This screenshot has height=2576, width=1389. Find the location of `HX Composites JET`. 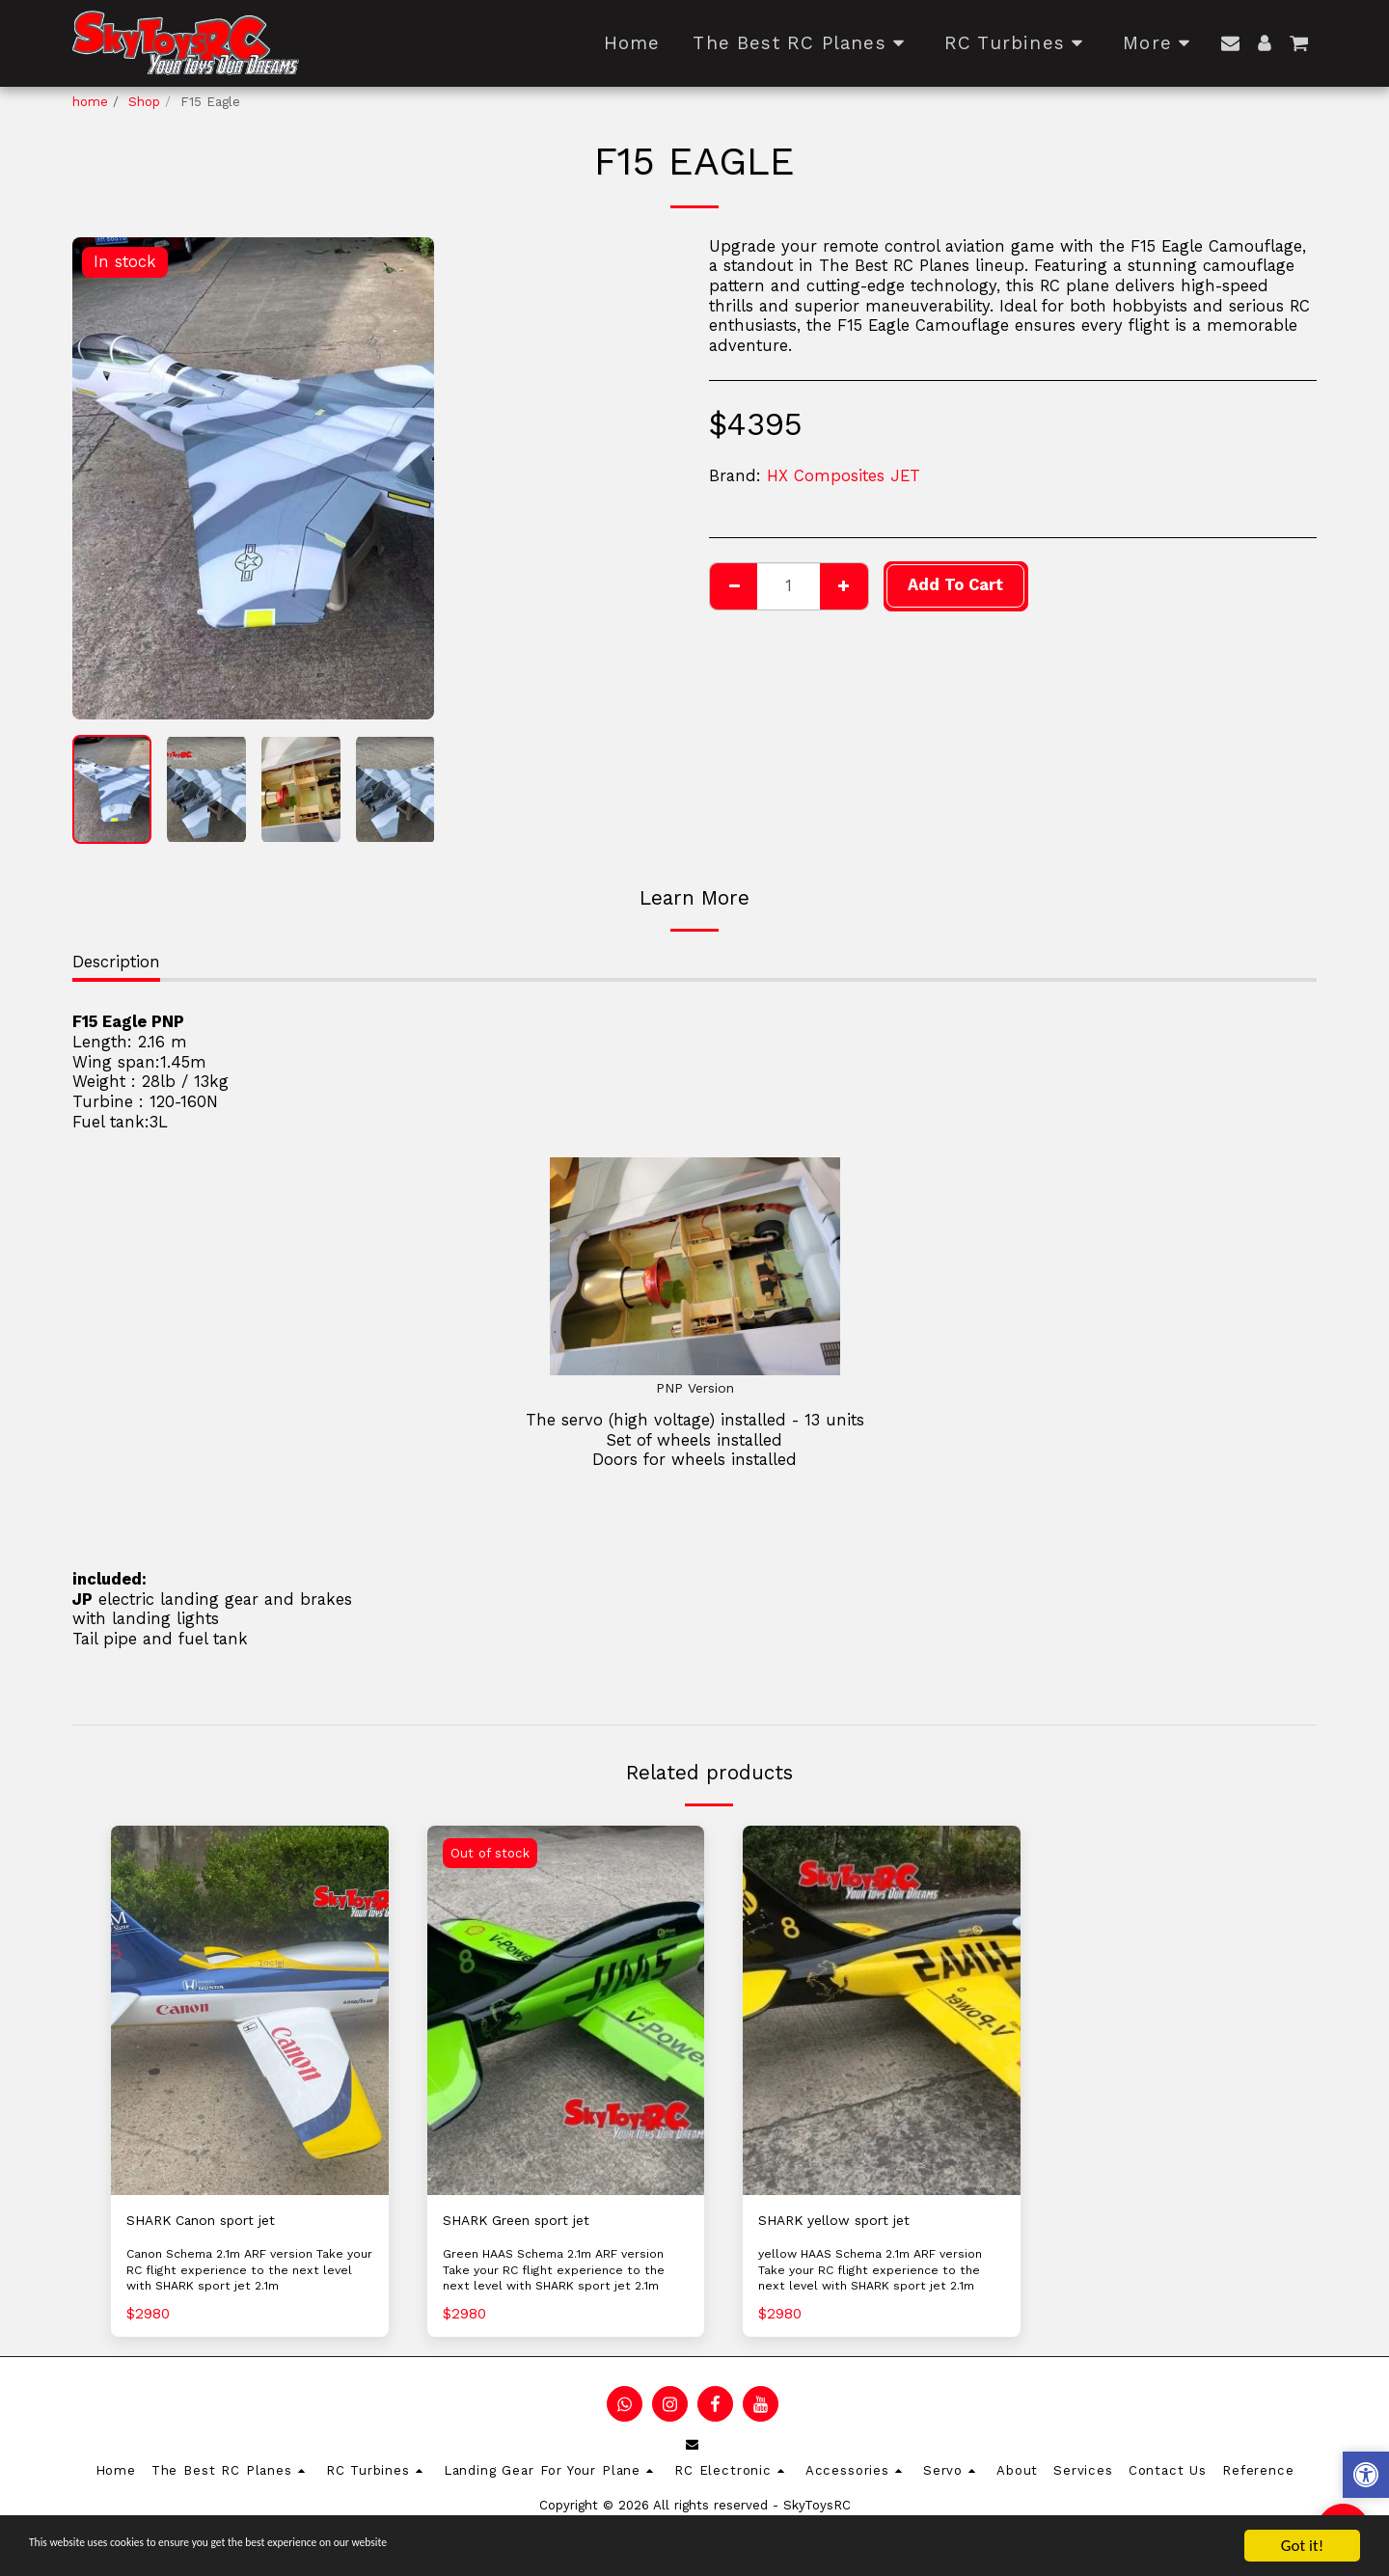

HX Composites JET is located at coordinates (843, 476).